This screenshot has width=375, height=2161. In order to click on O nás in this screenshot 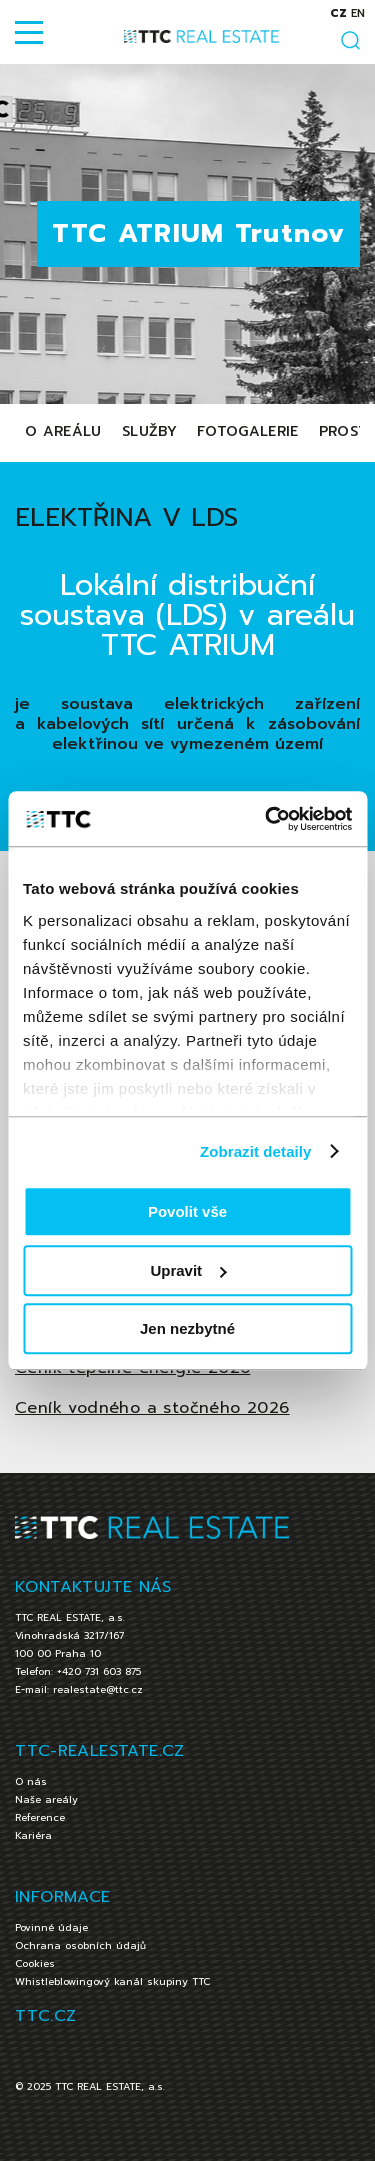, I will do `click(31, 1781)`.